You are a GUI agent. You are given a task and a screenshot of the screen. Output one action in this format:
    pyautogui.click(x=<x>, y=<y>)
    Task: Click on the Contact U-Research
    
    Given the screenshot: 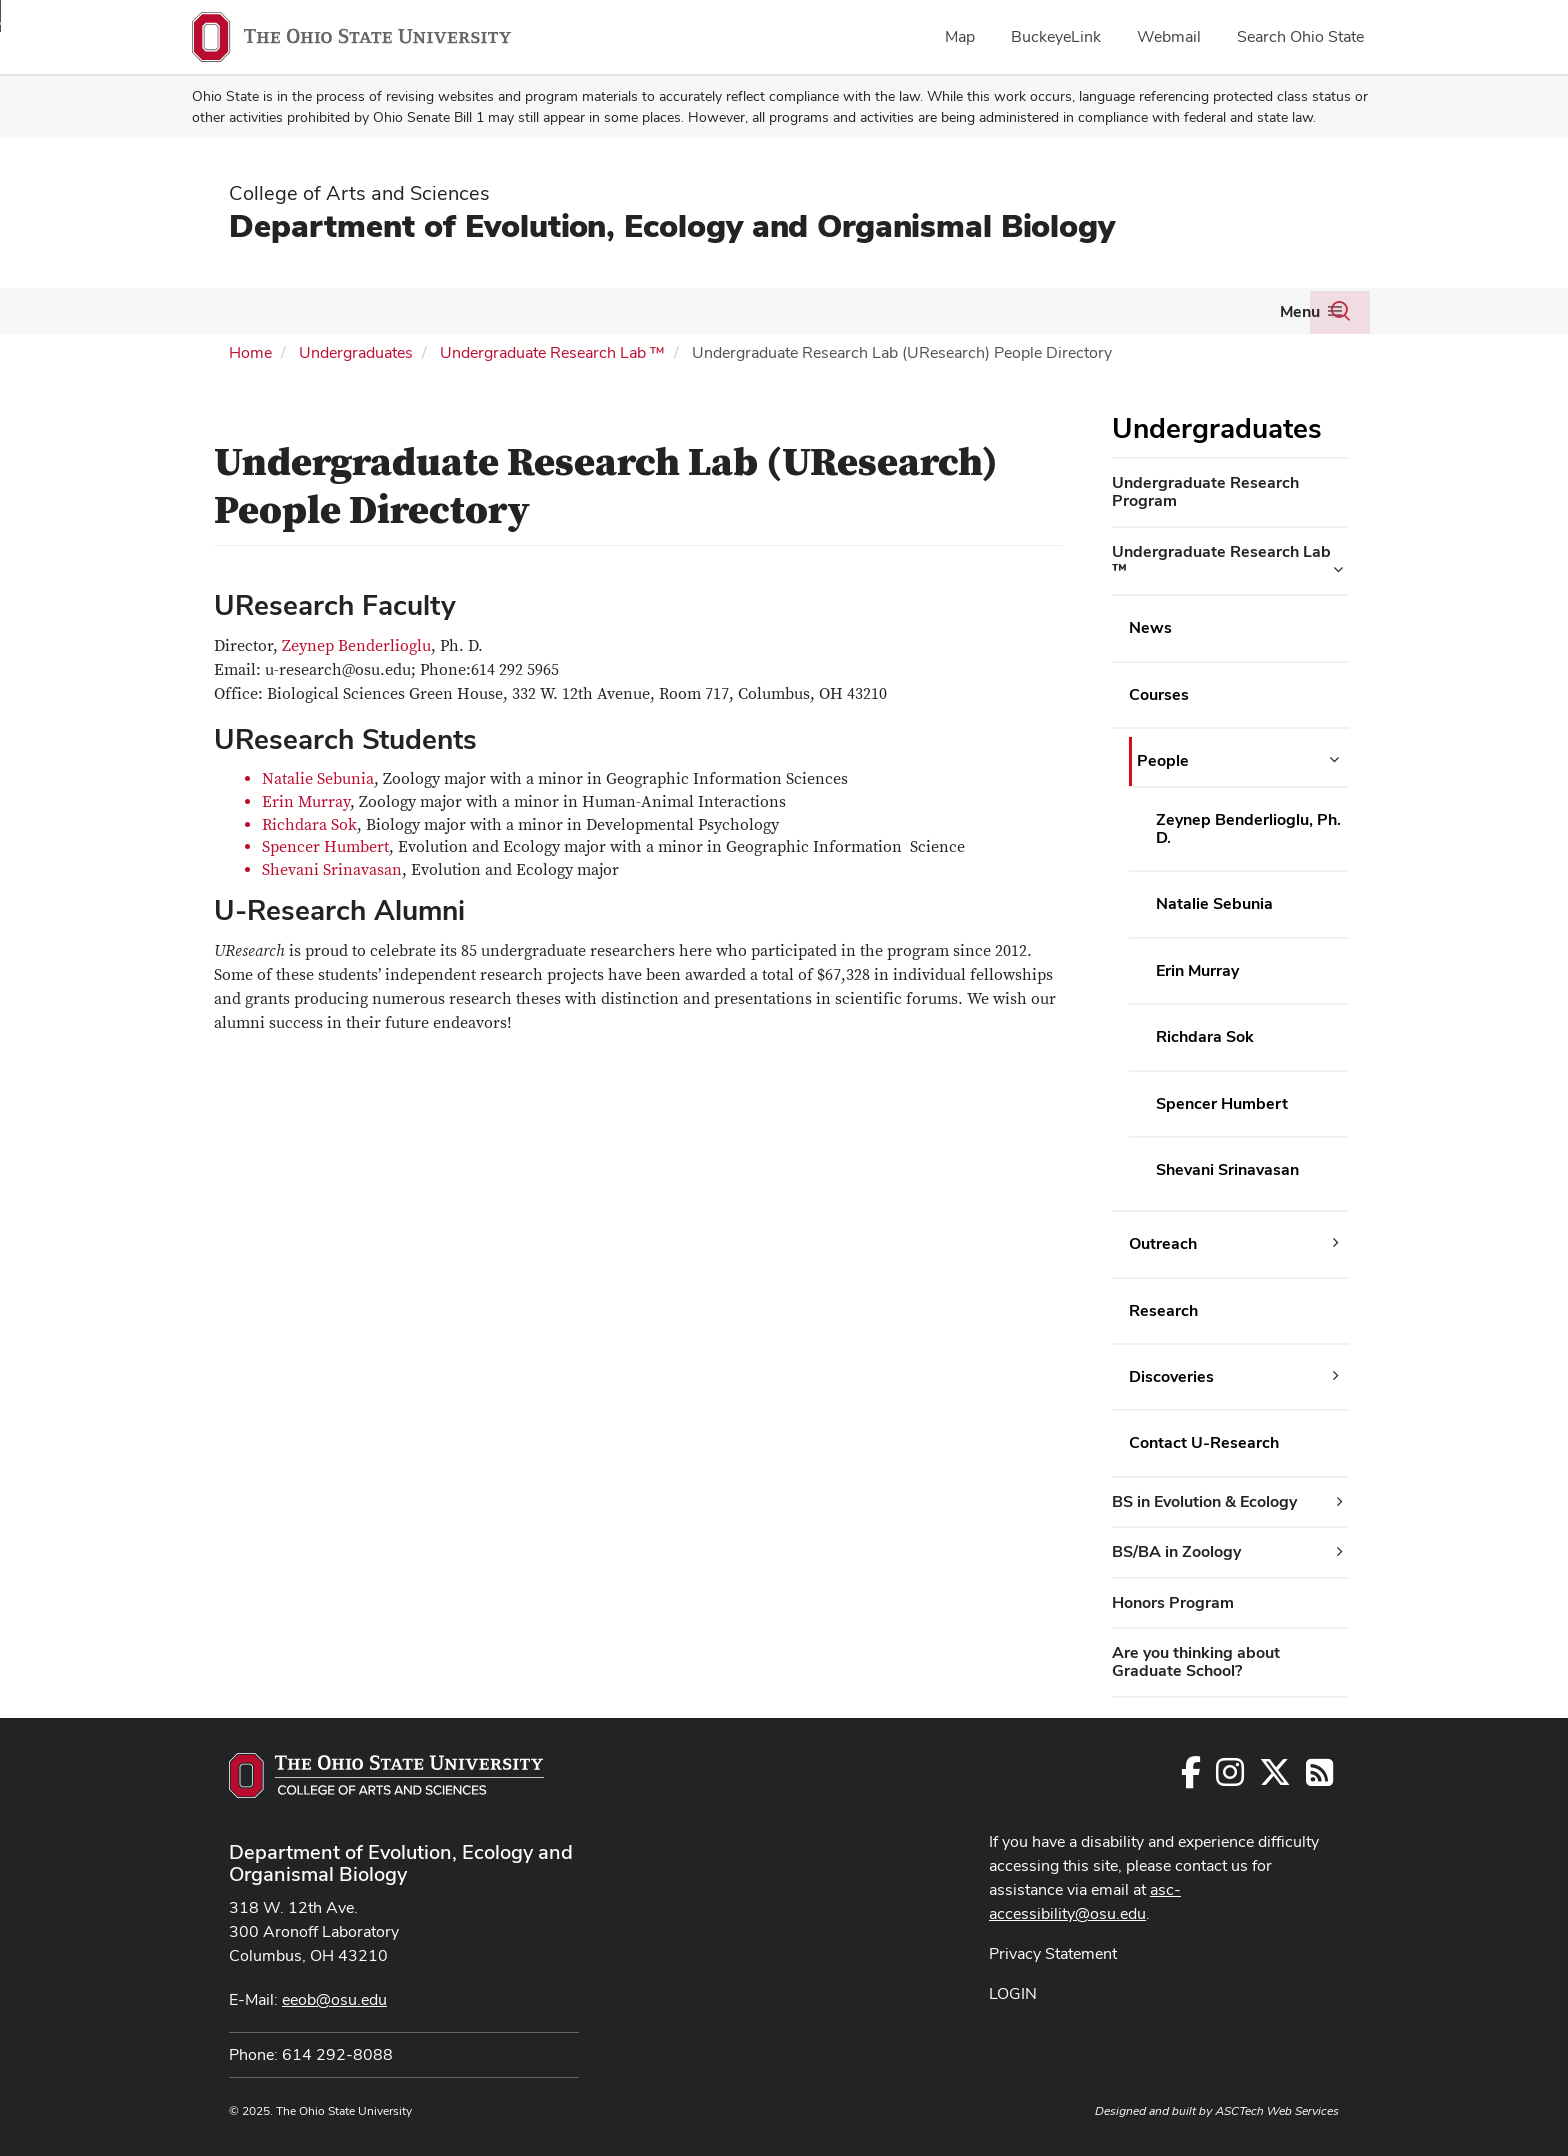 What is the action you would take?
    pyautogui.click(x=1204, y=1440)
    